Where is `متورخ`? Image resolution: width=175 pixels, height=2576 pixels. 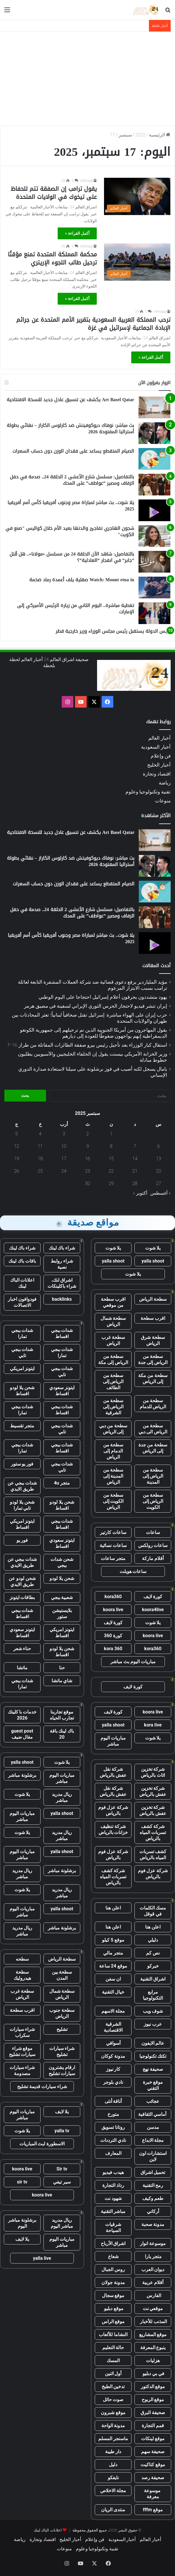
متورخ is located at coordinates (113, 2114).